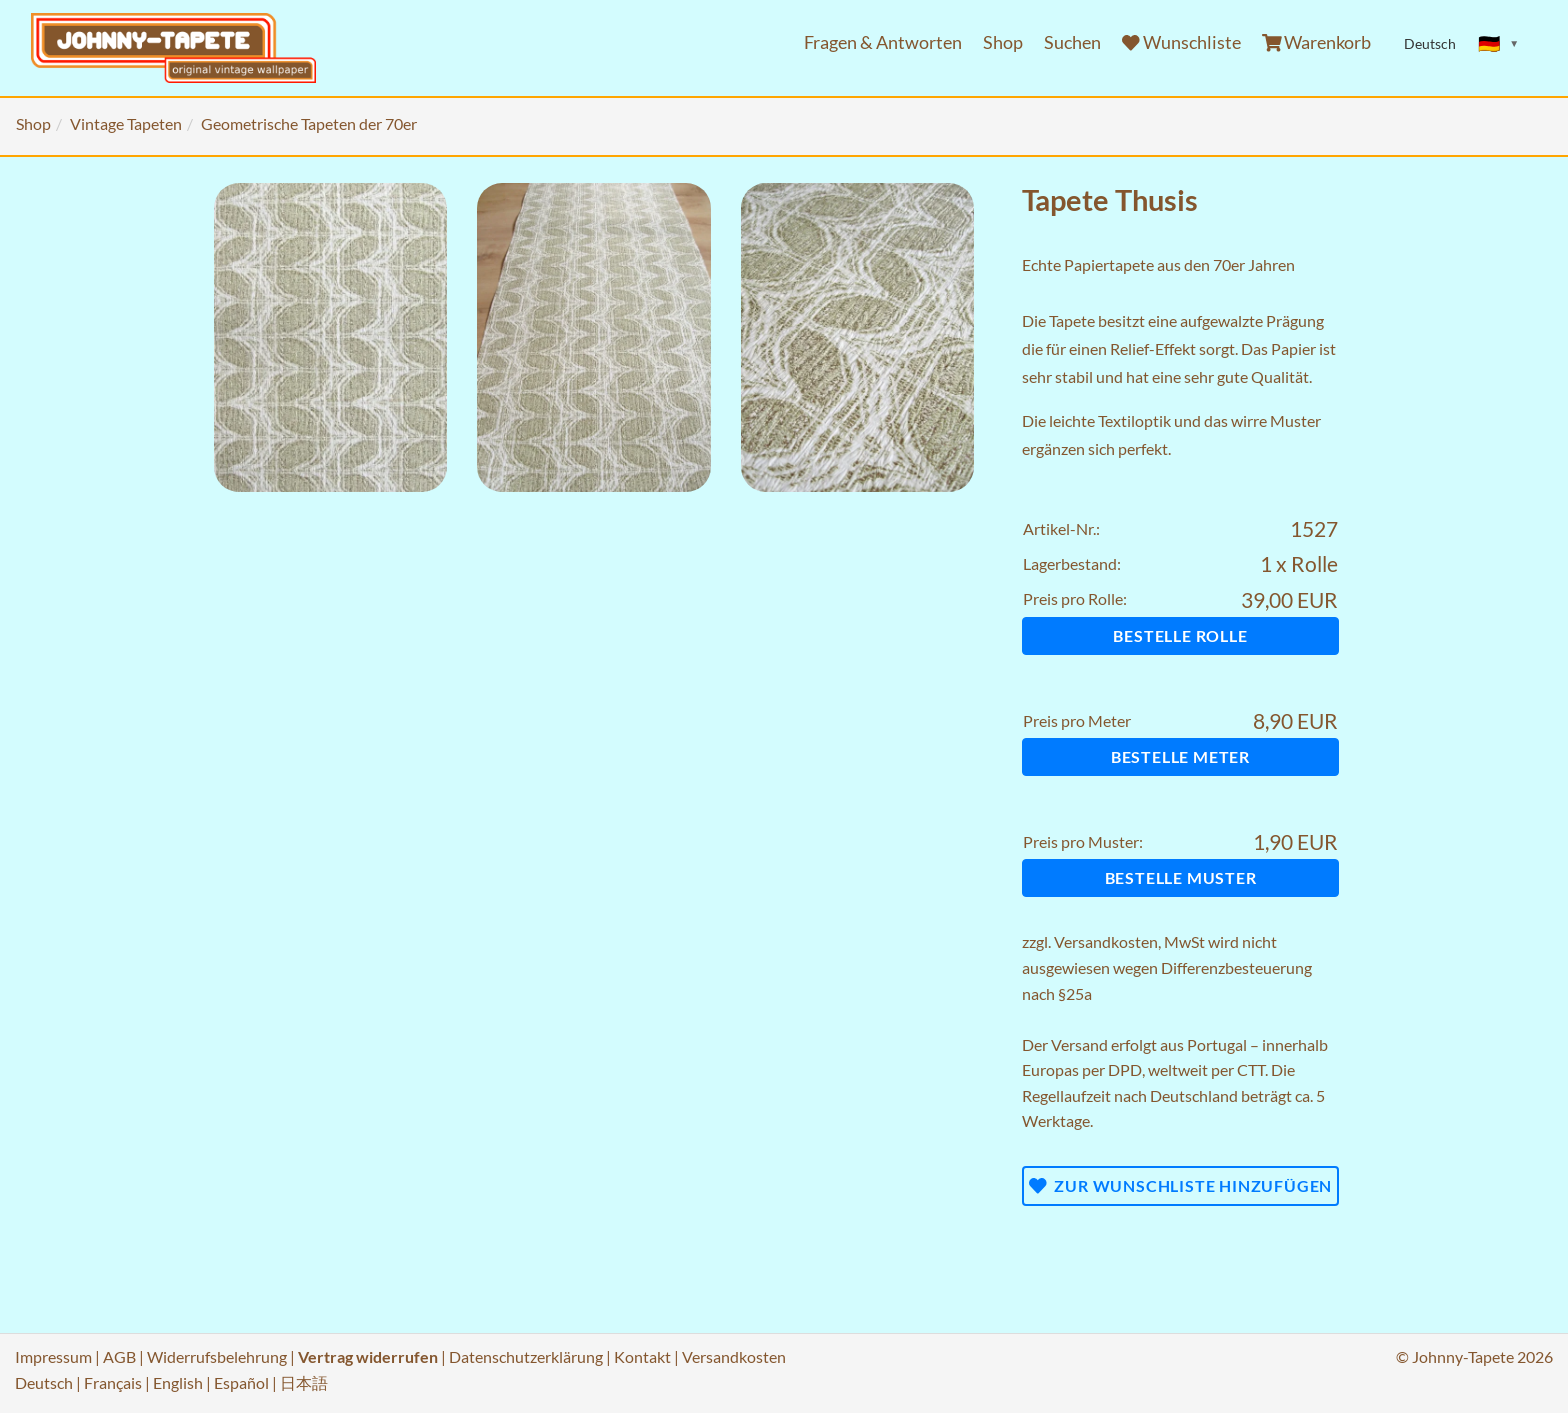 The width and height of the screenshot is (1568, 1413). I want to click on Español, so click(241, 1382).